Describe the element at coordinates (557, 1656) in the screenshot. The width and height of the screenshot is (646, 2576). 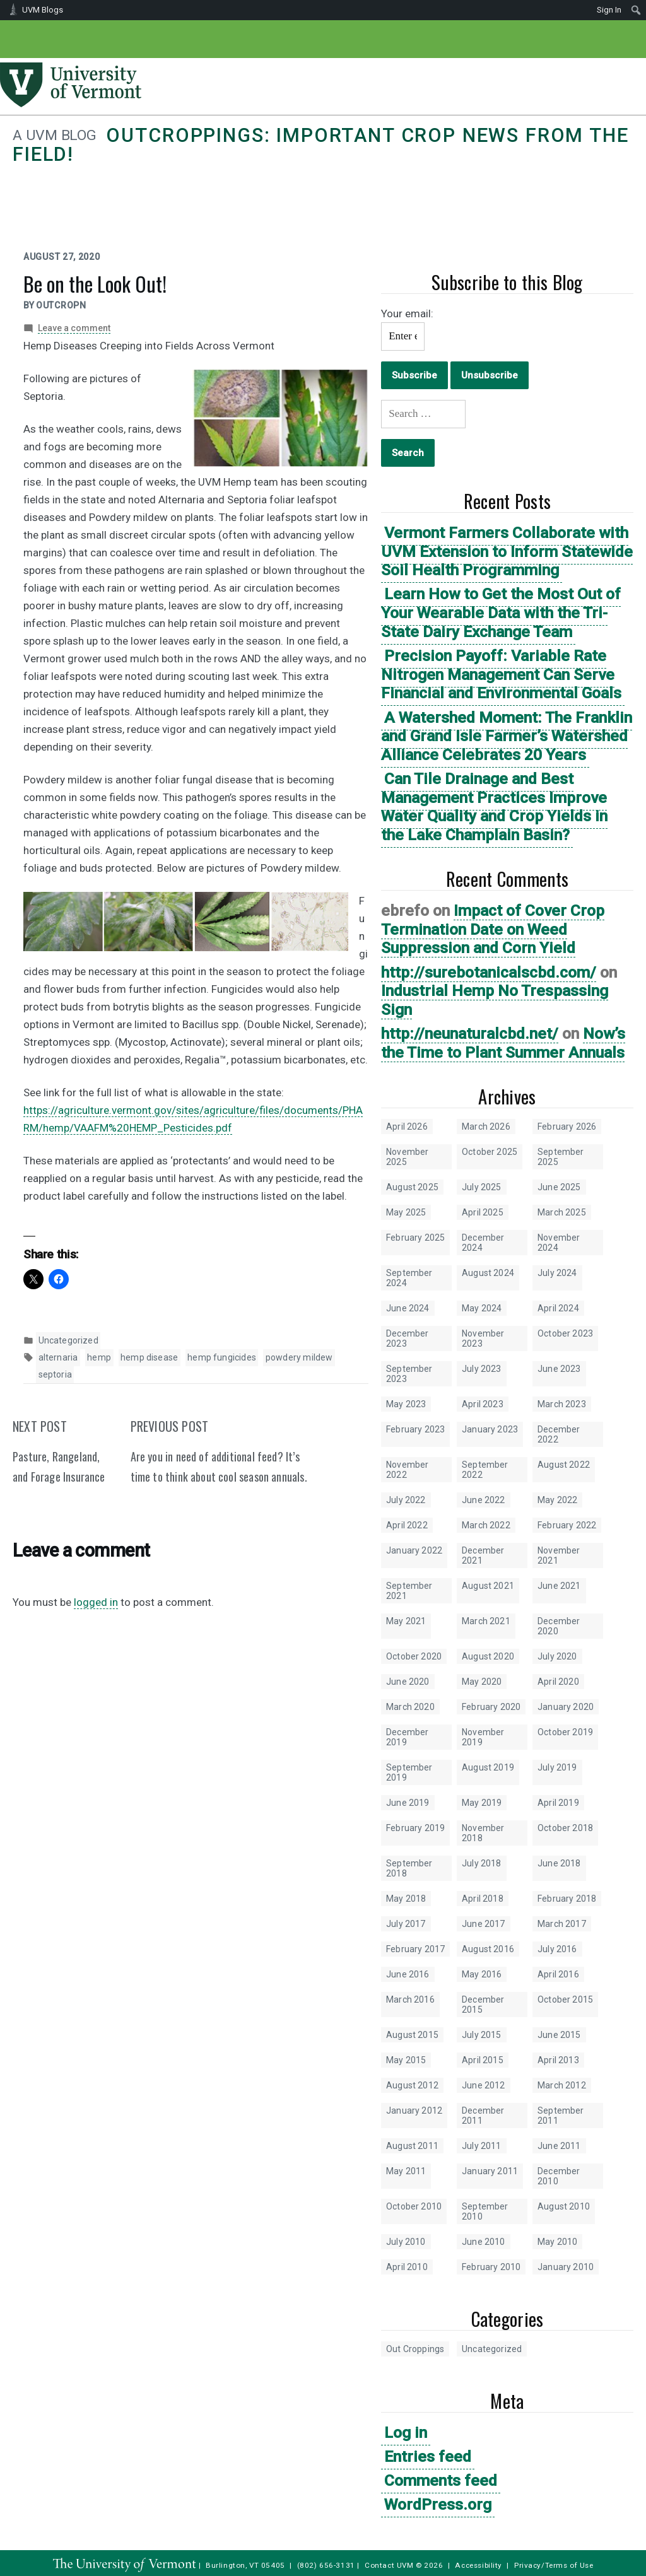
I see `July 2020` at that location.